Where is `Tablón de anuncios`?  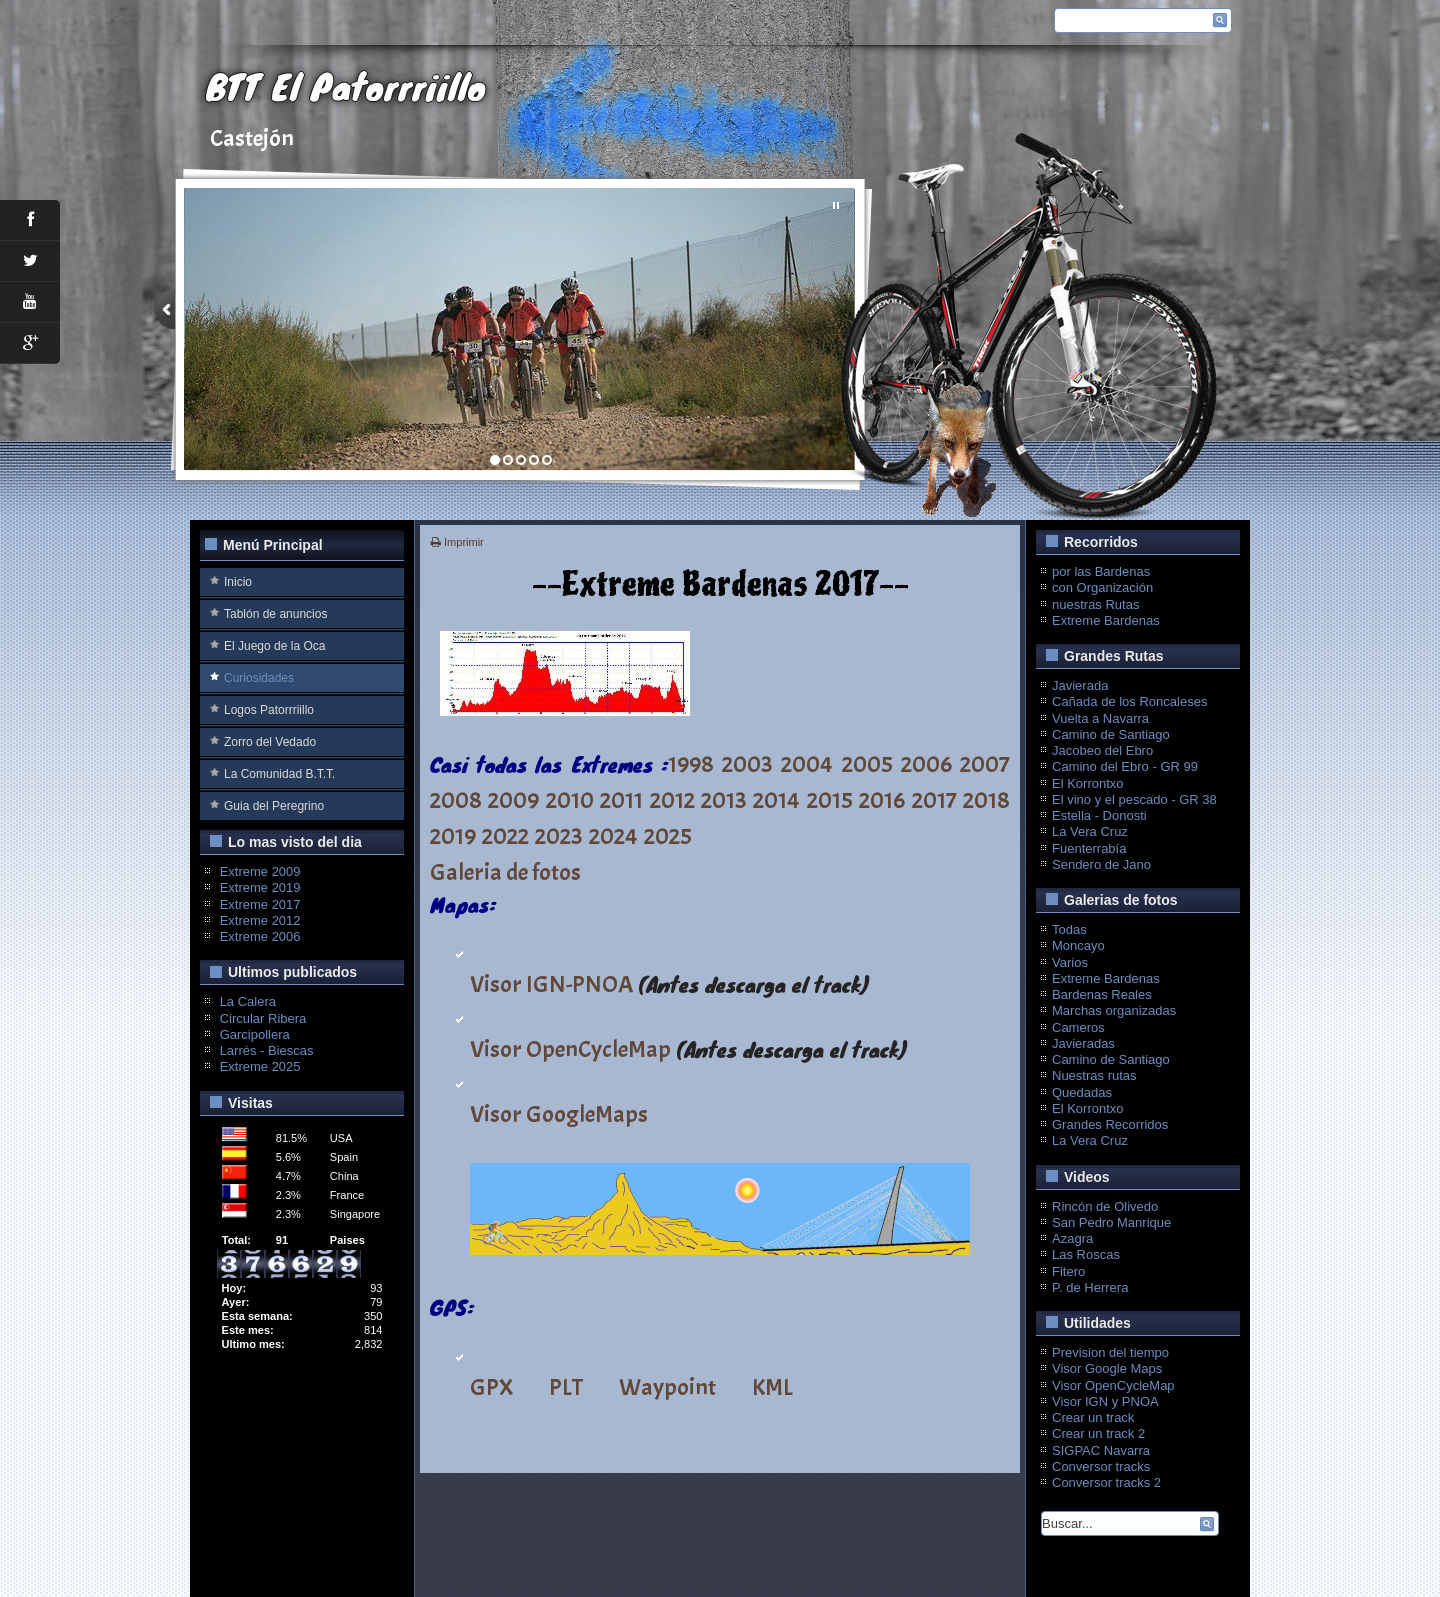
Tablón de anuncios is located at coordinates (275, 614).